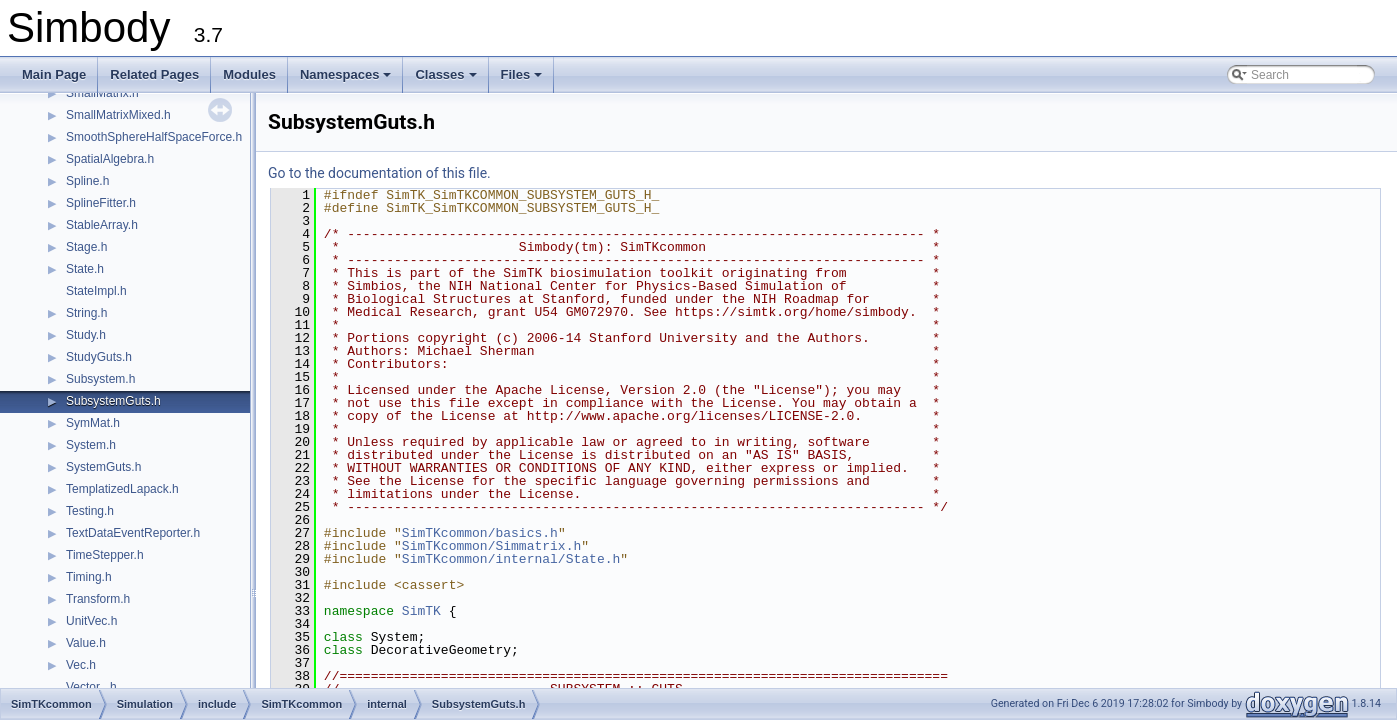  Describe the element at coordinates (101, 203) in the screenshot. I see `SplineFitter.h` at that location.